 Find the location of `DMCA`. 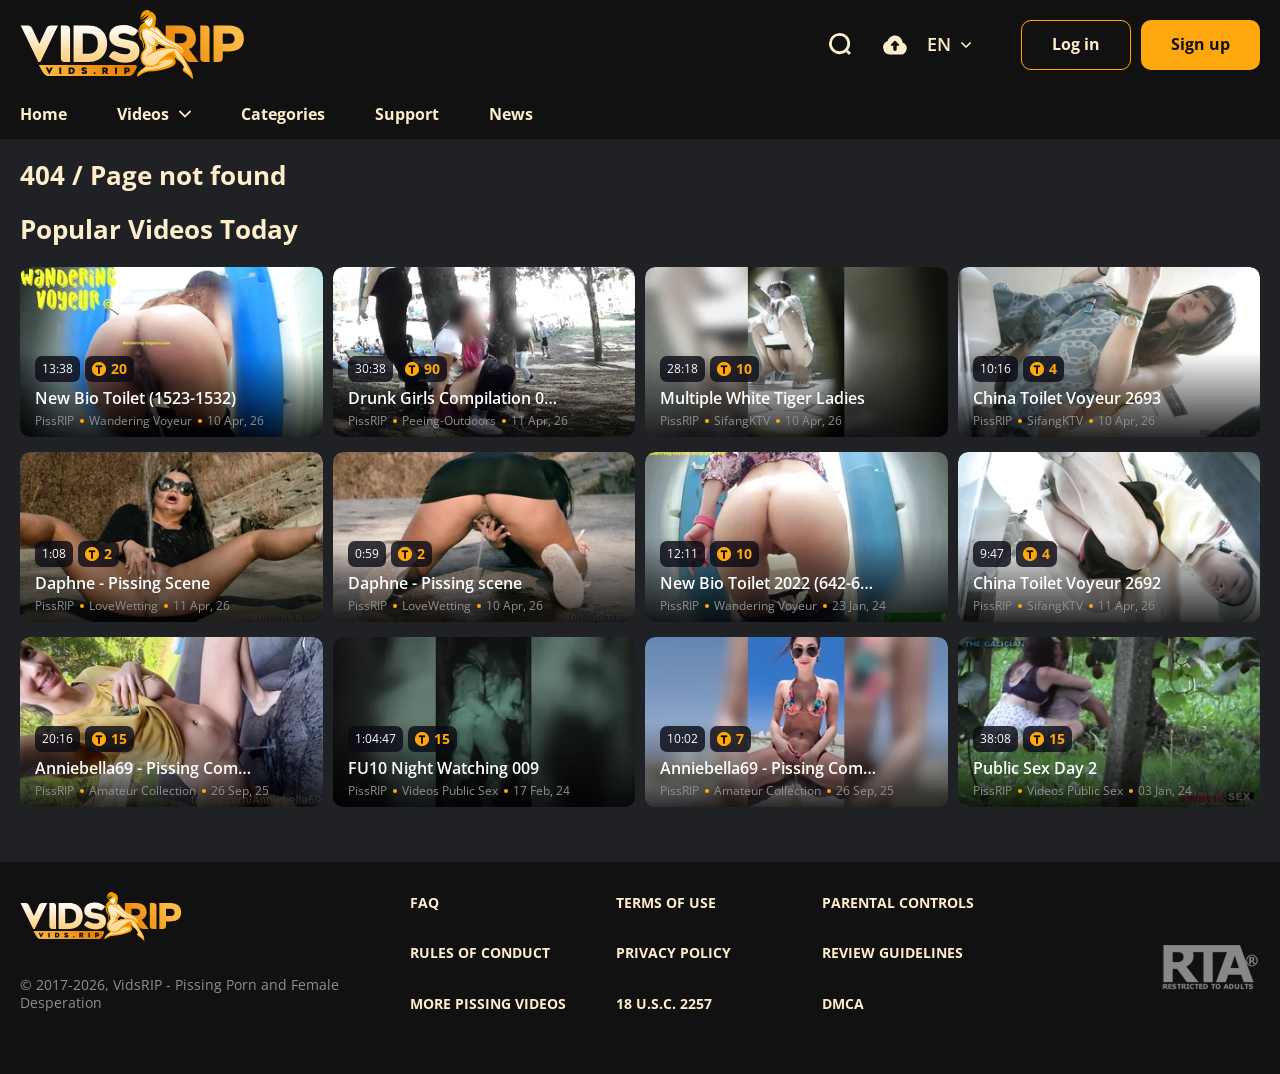

DMCA is located at coordinates (843, 1004).